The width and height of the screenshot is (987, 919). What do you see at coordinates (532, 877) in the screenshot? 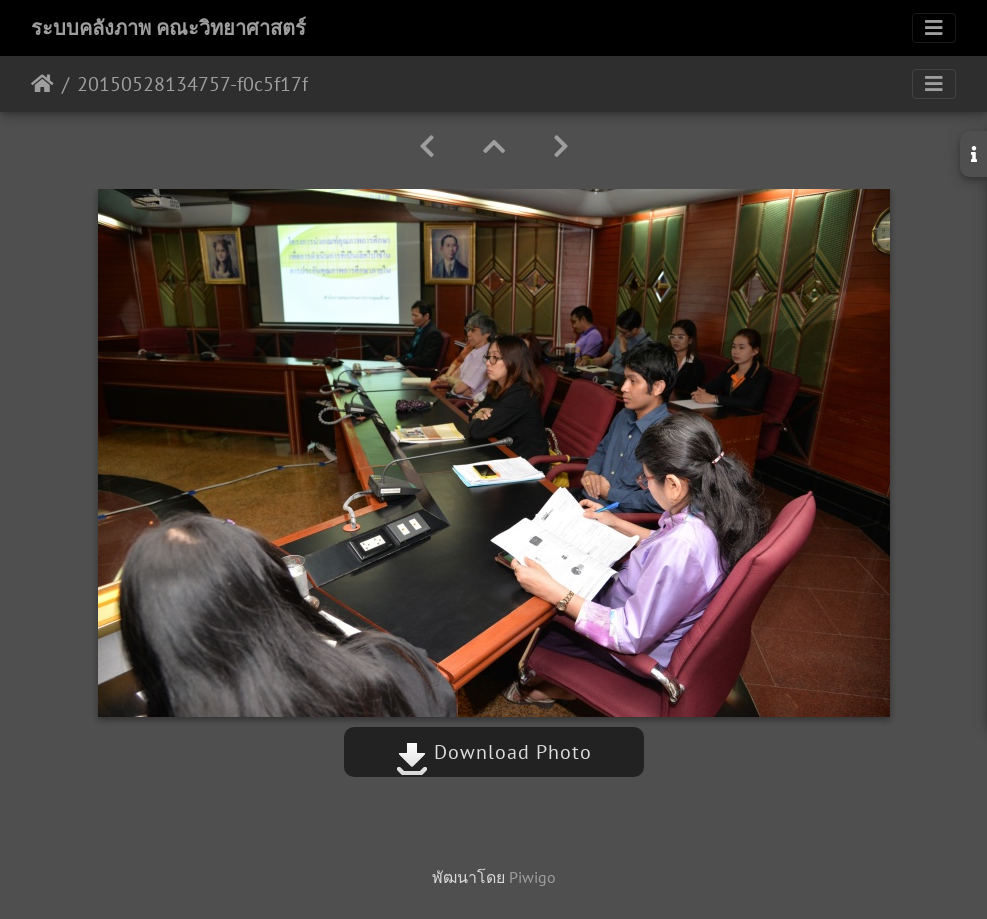
I see `Piwigo` at bounding box center [532, 877].